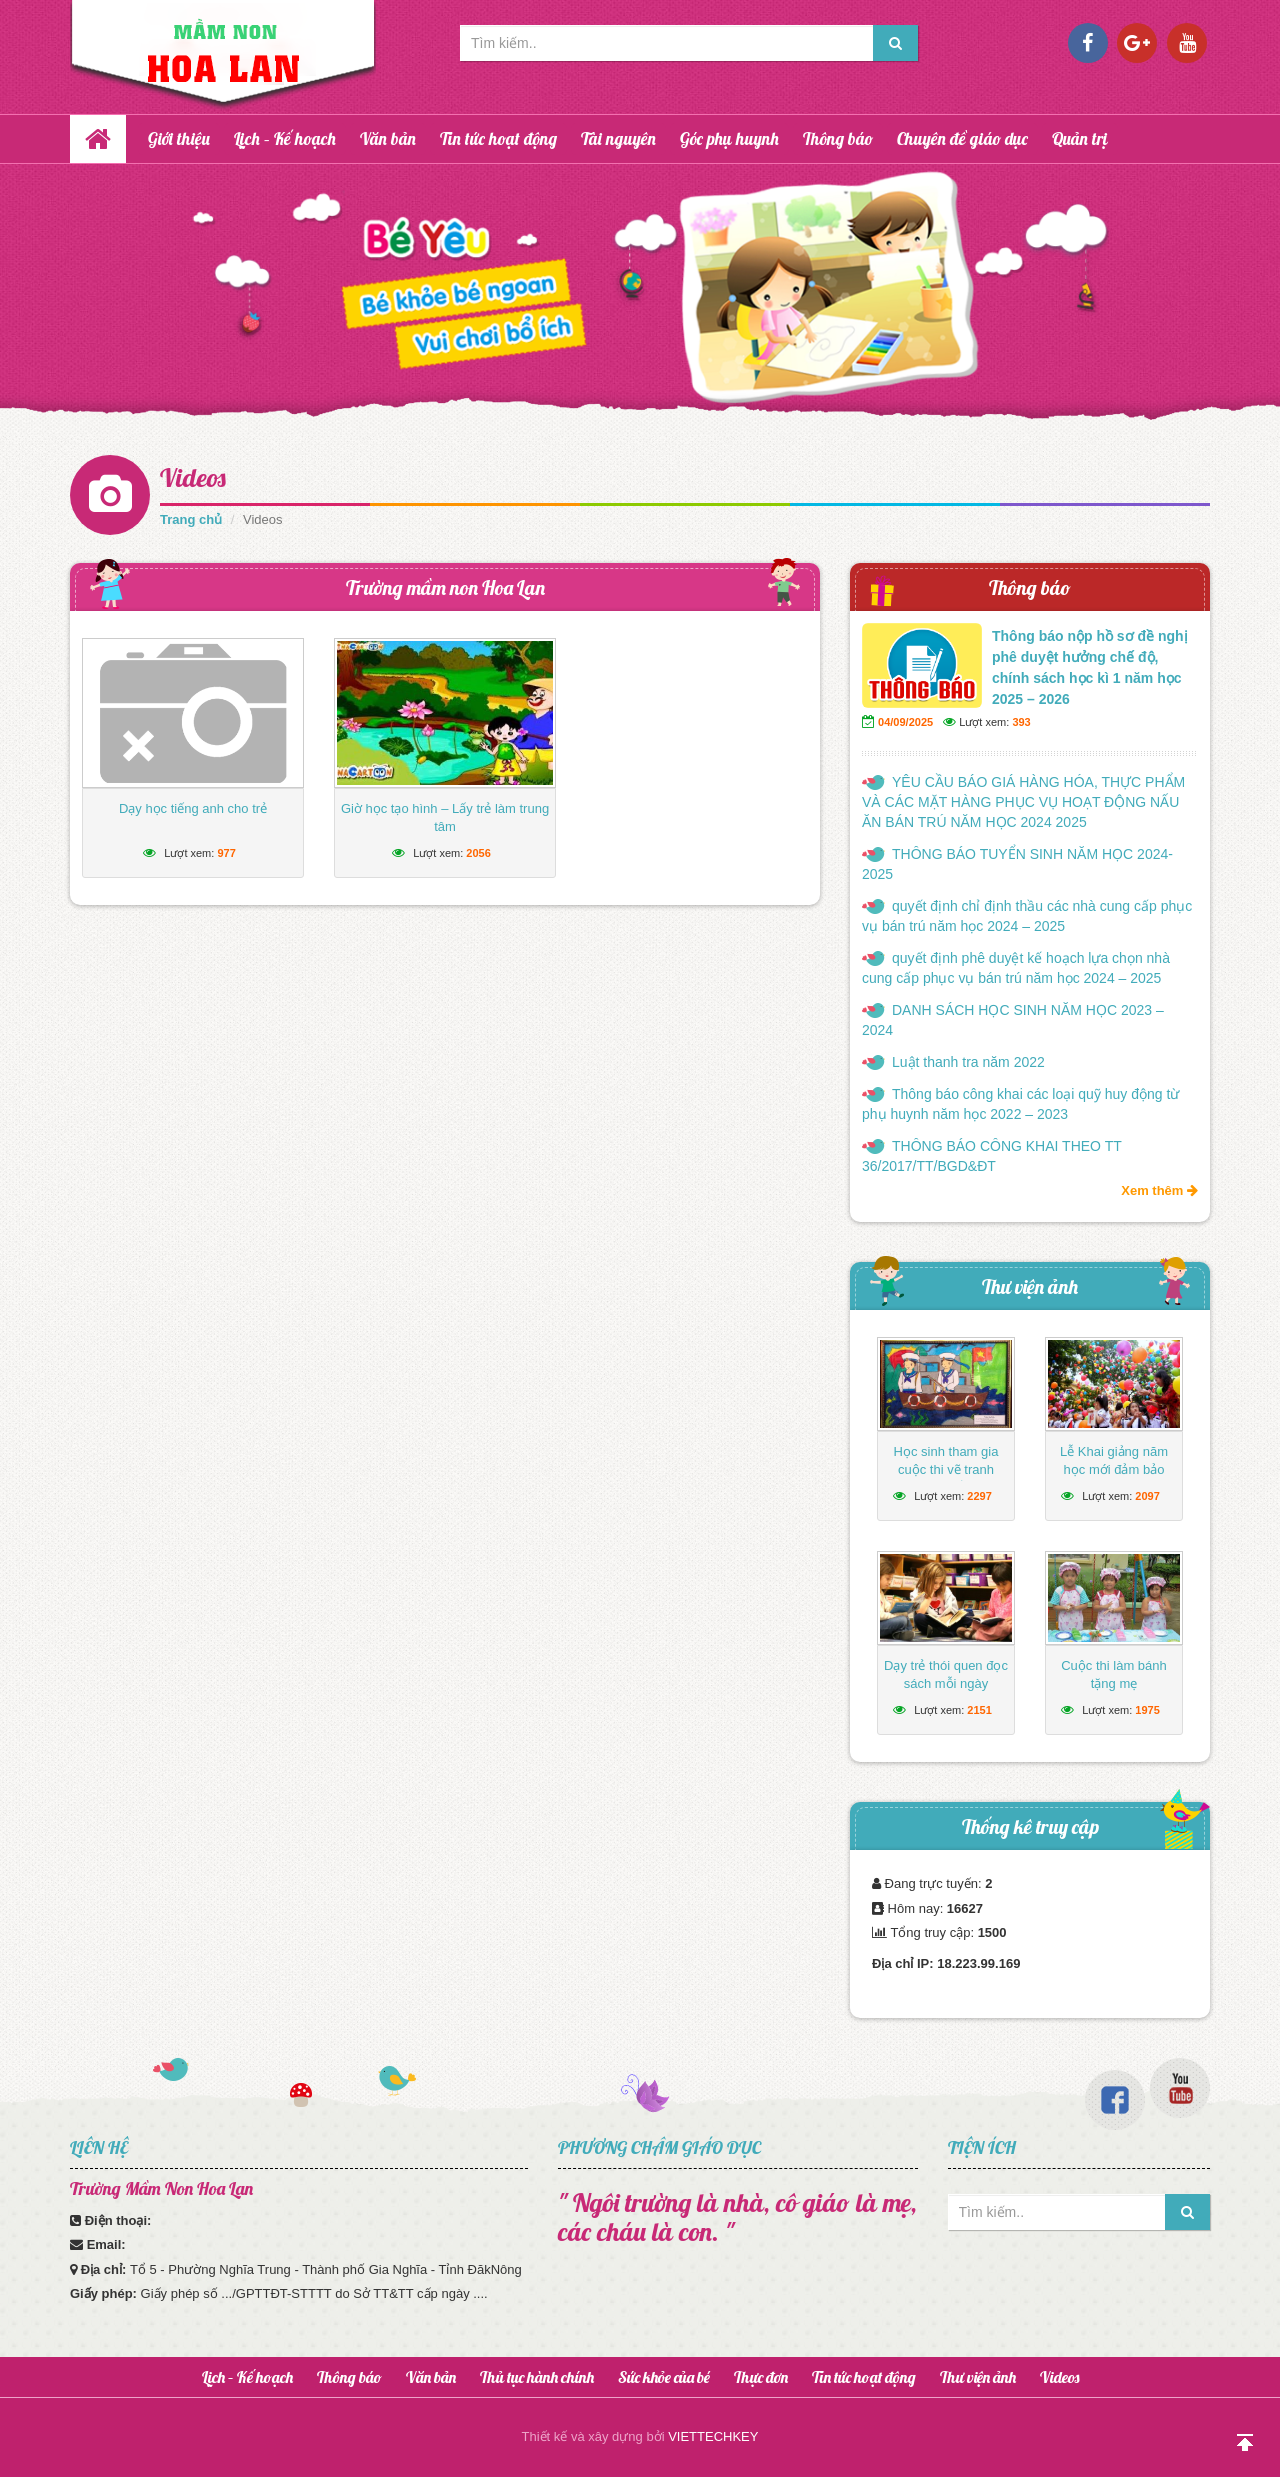 The image size is (1280, 2477). I want to click on Học sinh tham gia cuộc thi vẽ tranh hướng về biển Đông, so click(946, 1469).